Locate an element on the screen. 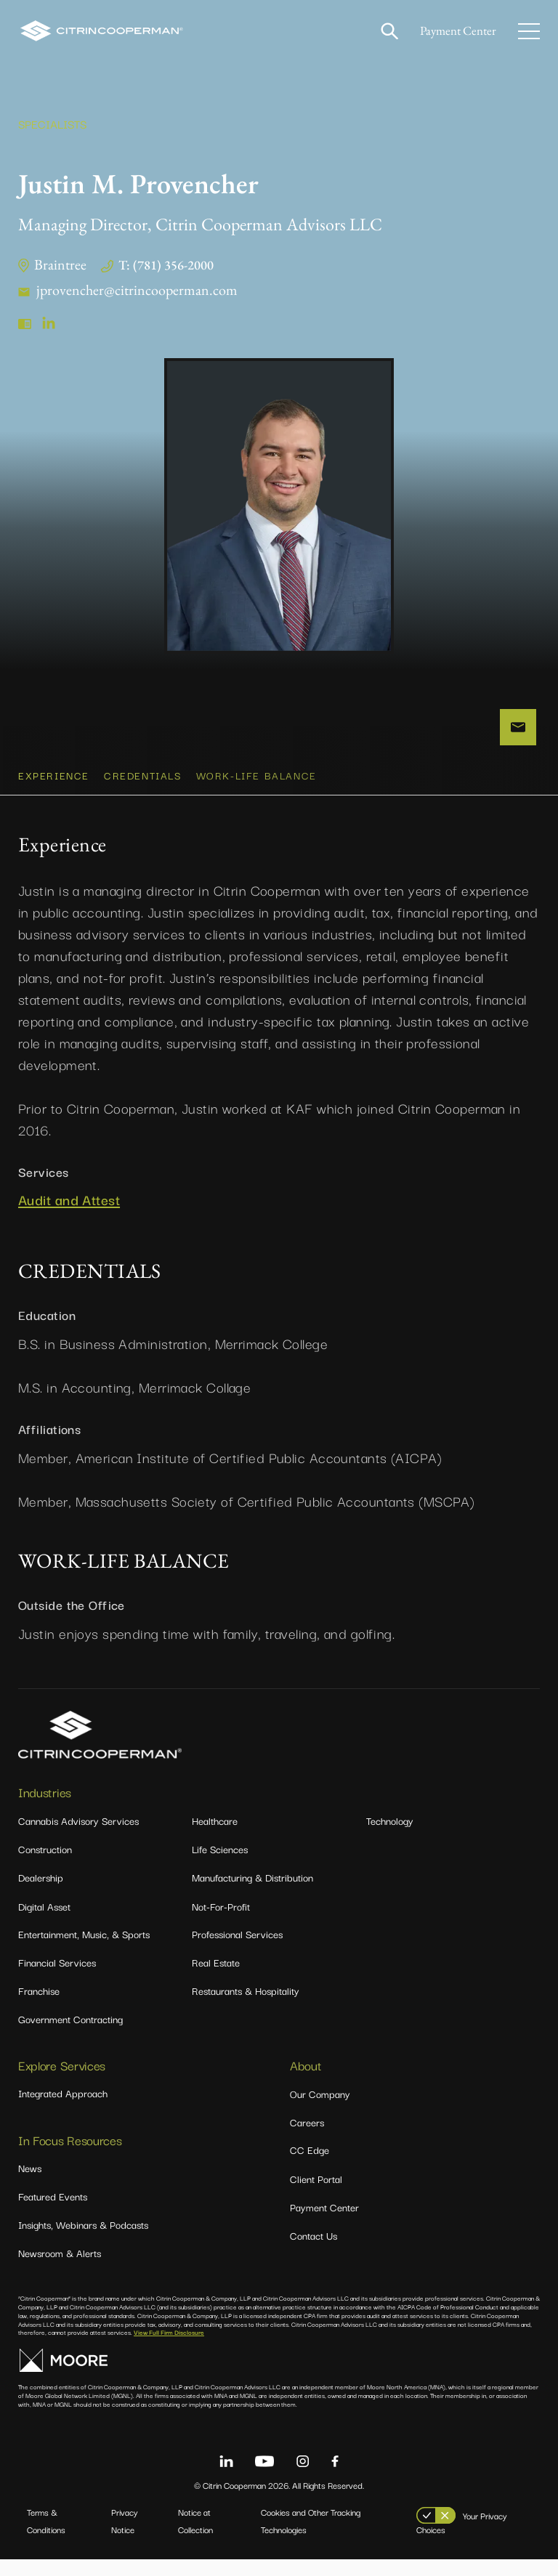 The width and height of the screenshot is (558, 2576). Healthcare is located at coordinates (215, 1837).